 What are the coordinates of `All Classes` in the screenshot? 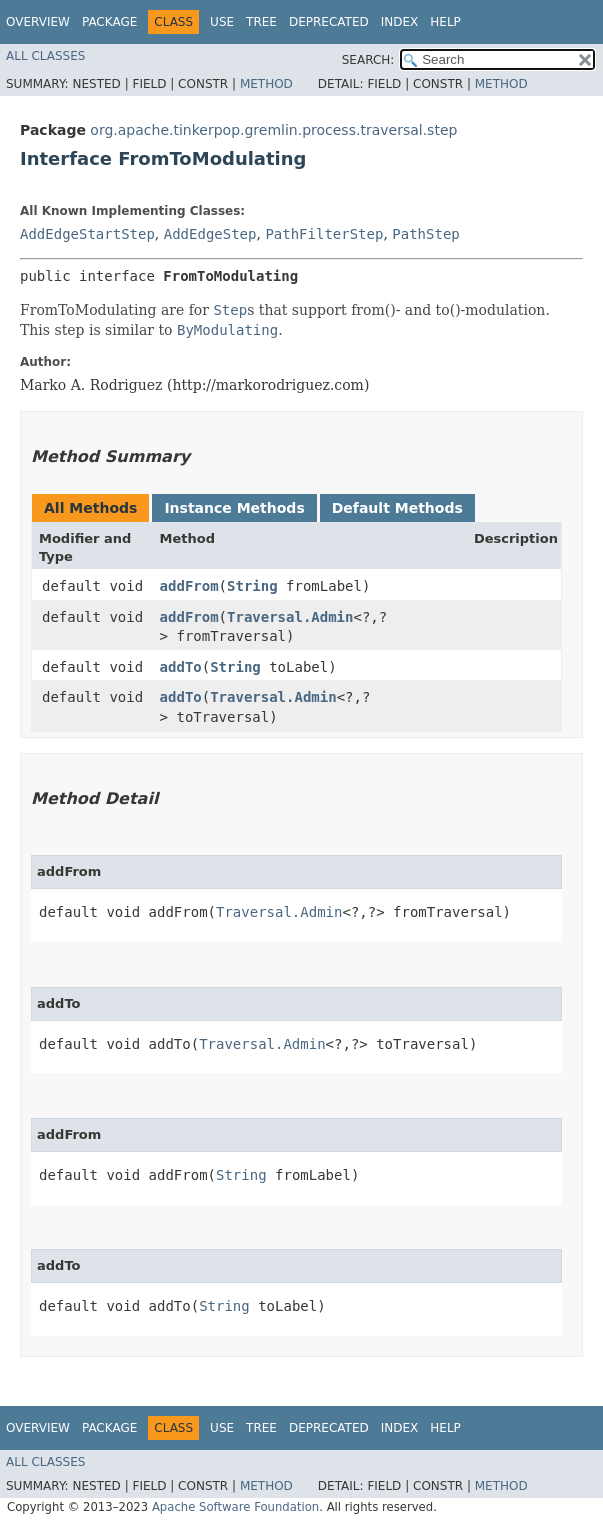 It's located at (45, 56).